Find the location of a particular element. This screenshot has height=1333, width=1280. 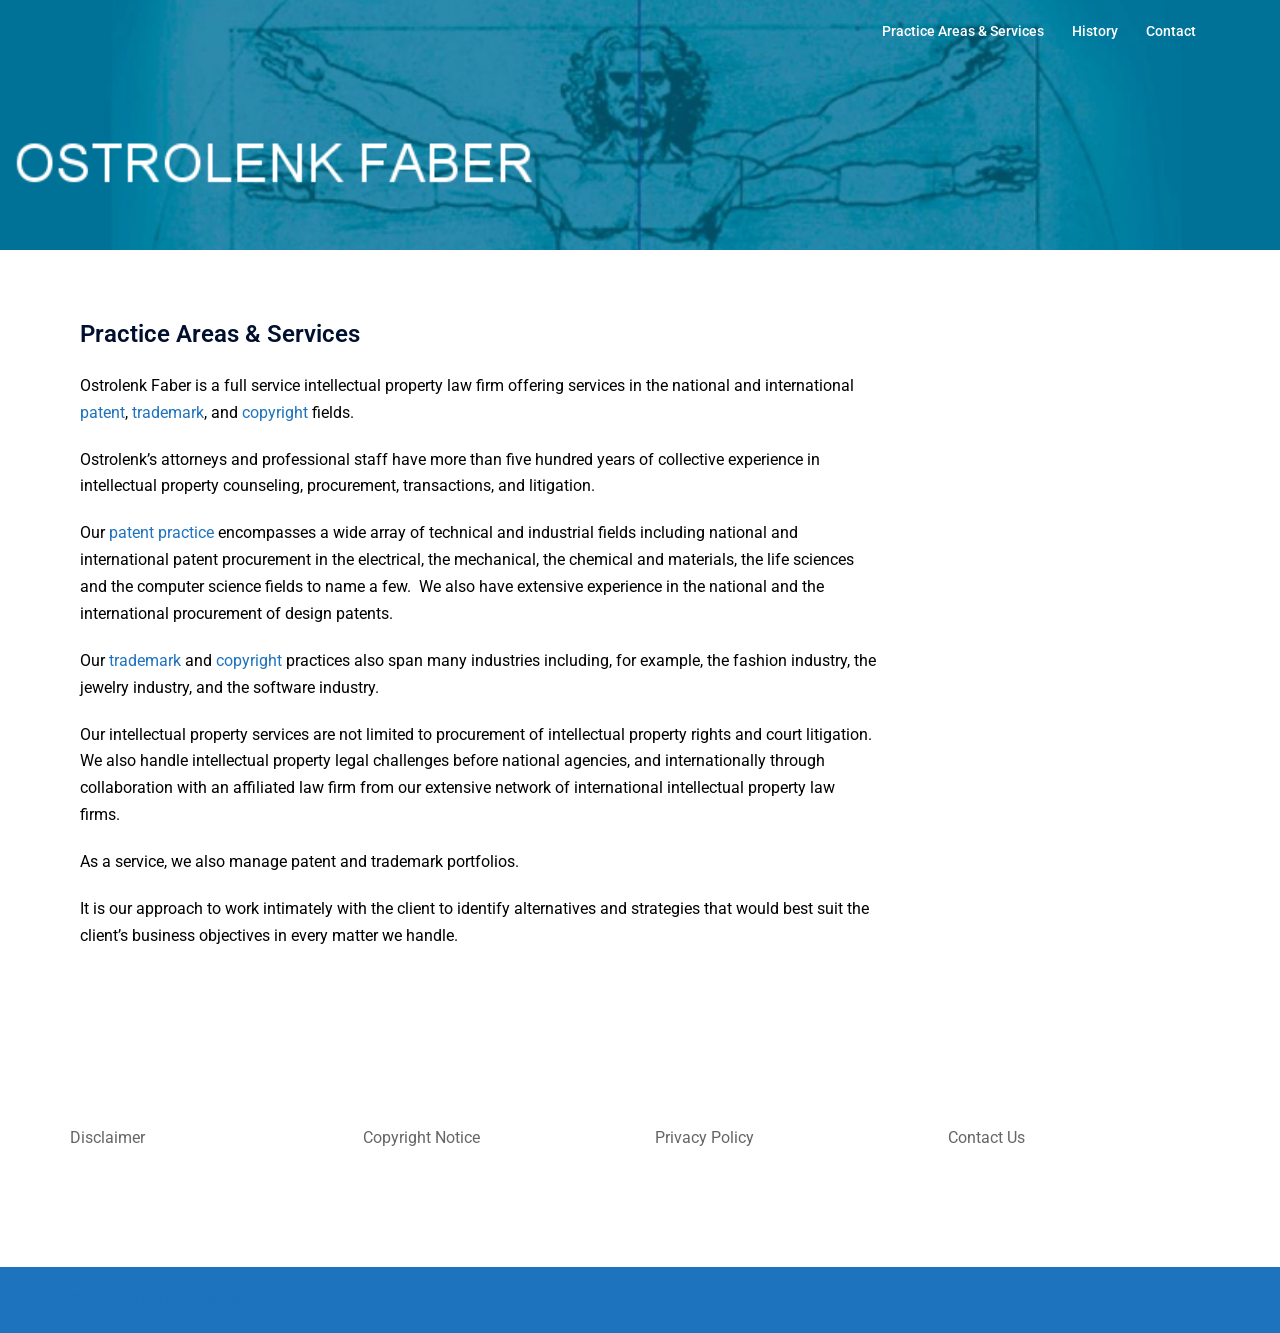

History is located at coordinates (1095, 31).